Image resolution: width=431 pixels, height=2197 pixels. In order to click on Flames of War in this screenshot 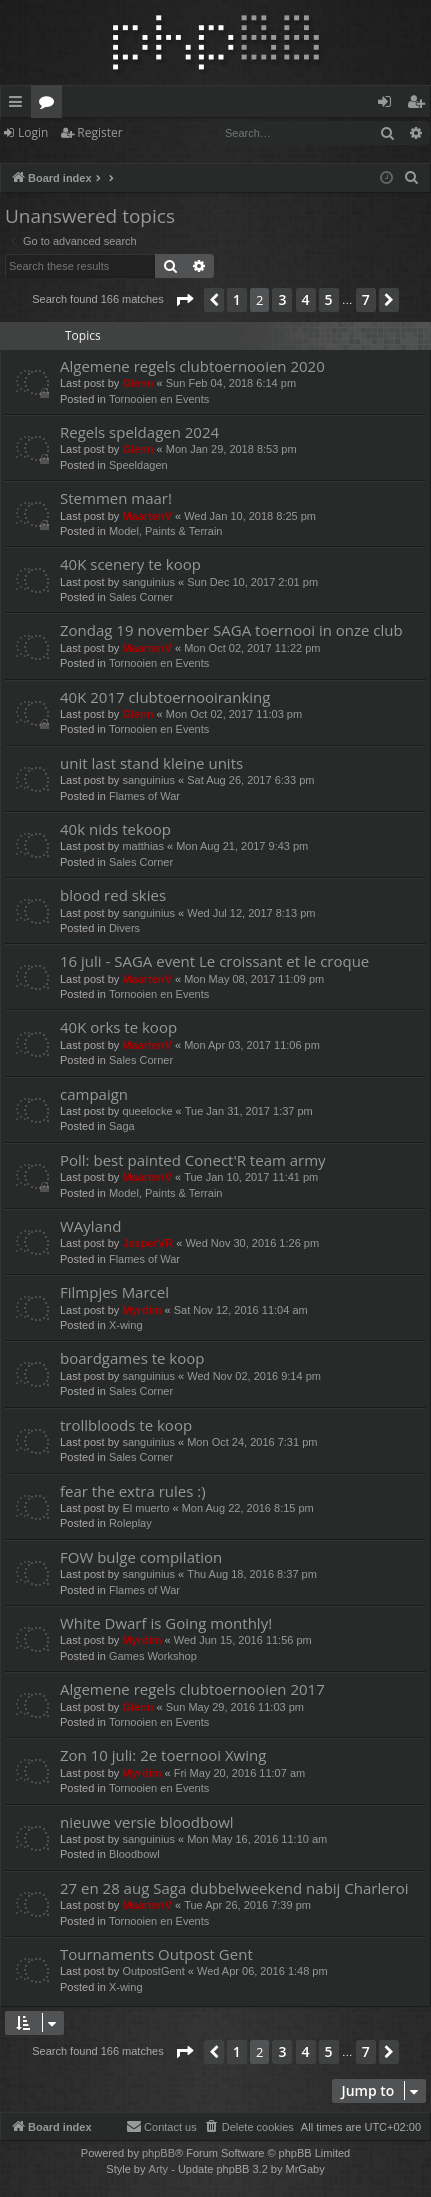, I will do `click(144, 796)`.